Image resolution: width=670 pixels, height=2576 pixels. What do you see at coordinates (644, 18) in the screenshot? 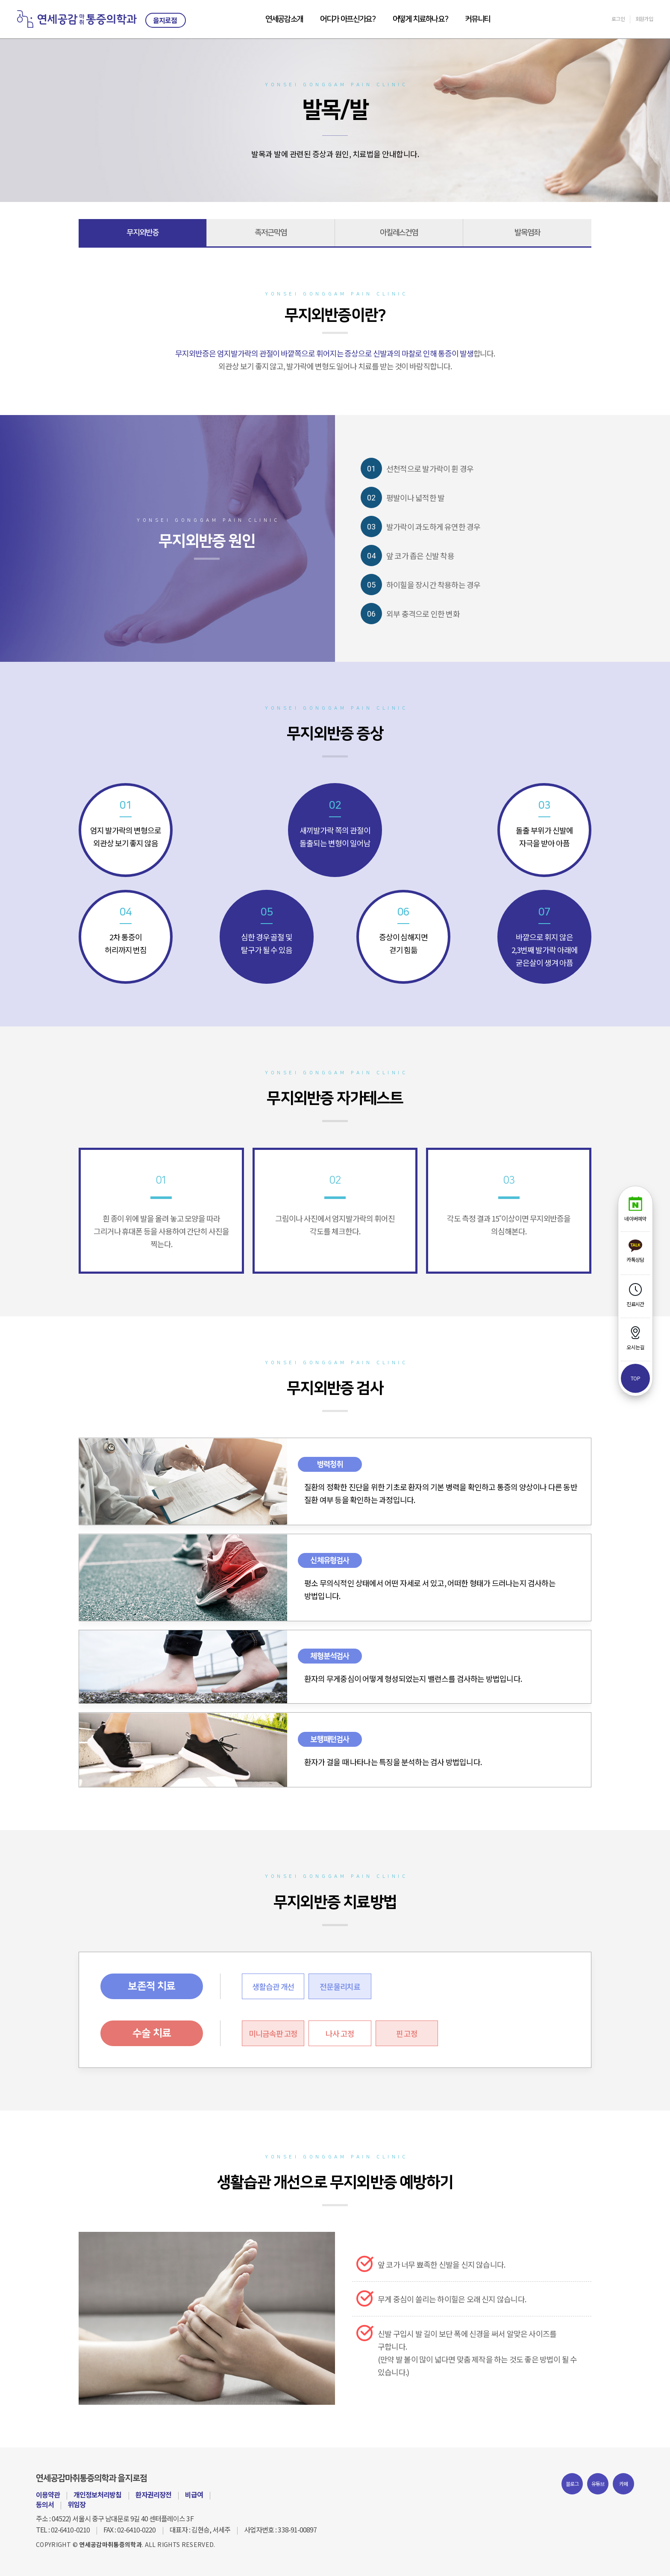
I see `회원가입` at bounding box center [644, 18].